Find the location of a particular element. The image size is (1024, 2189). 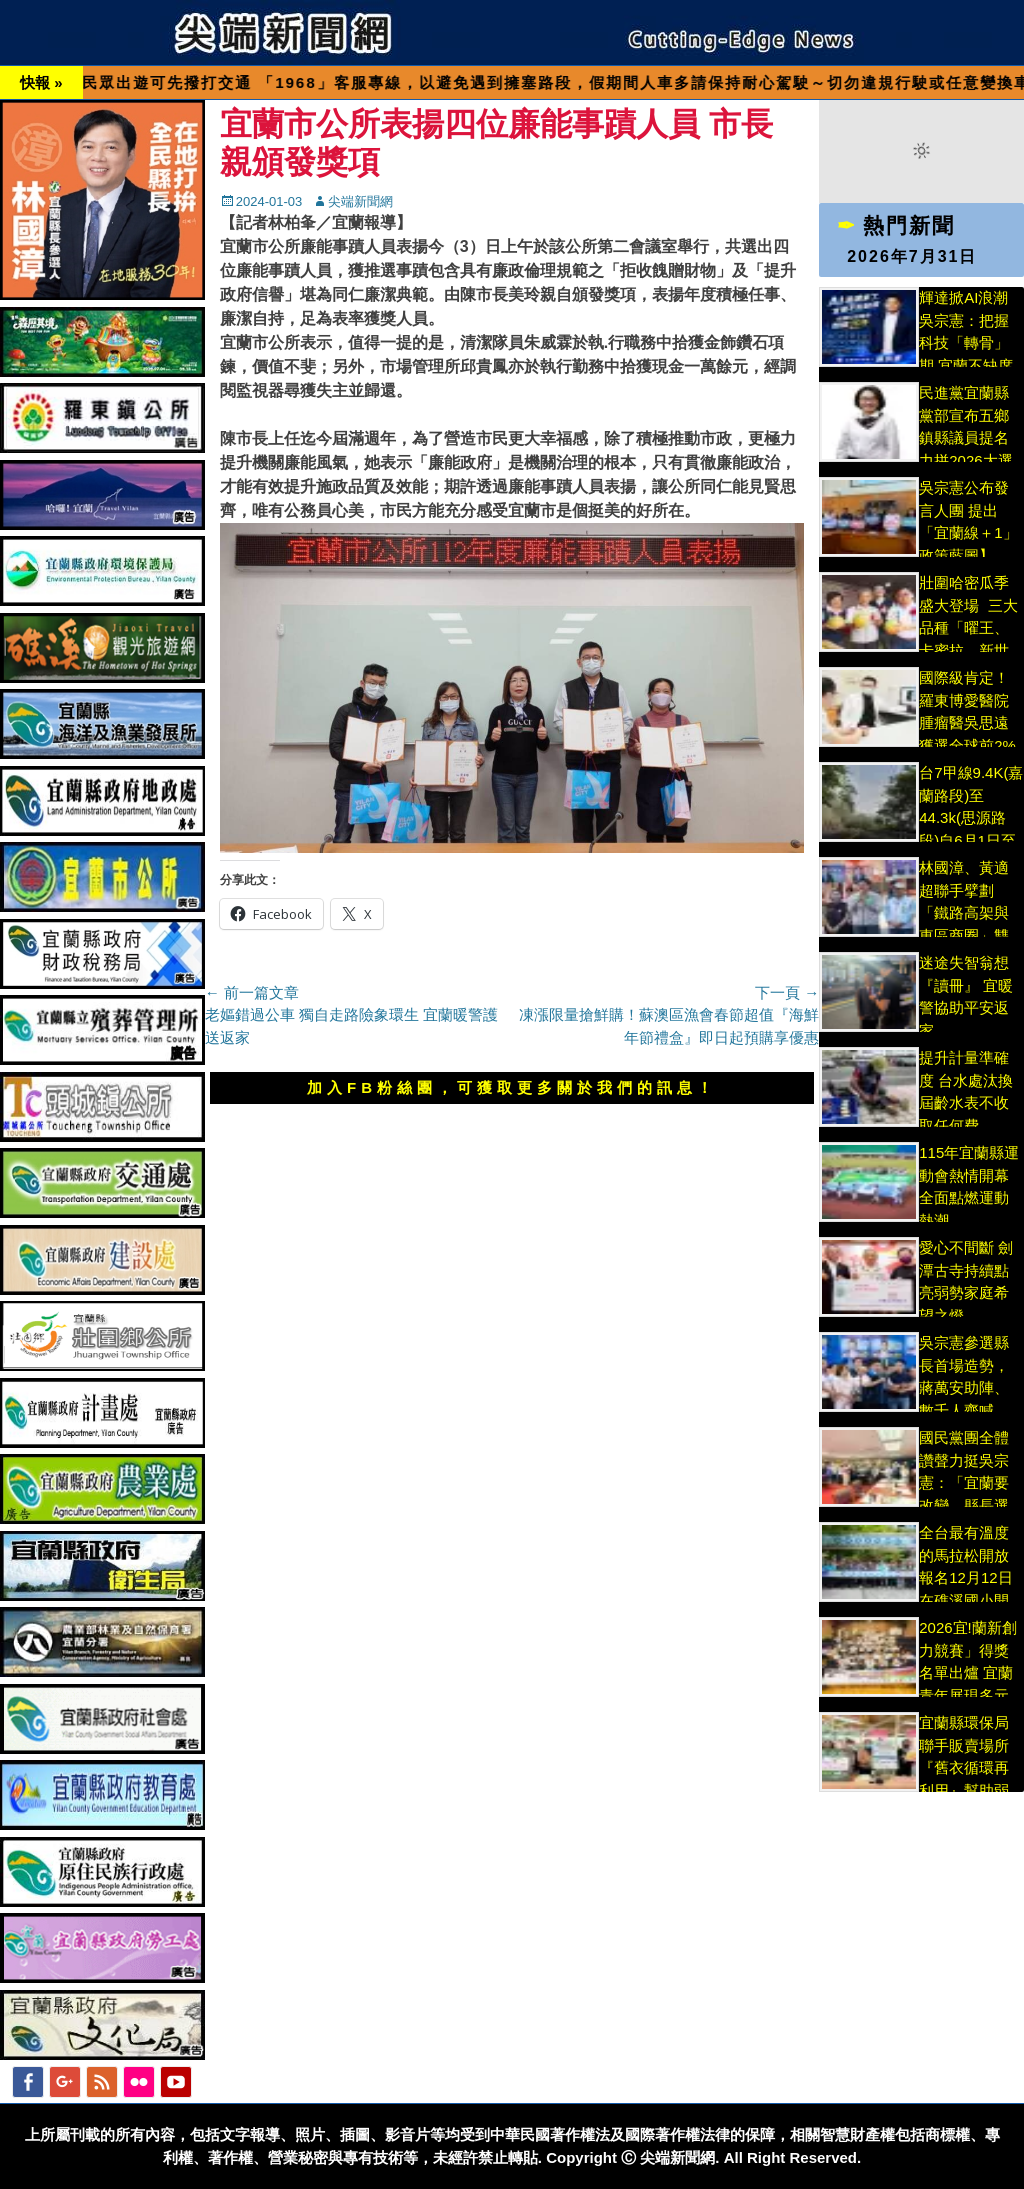

尖端新聞網 is located at coordinates (360, 201).